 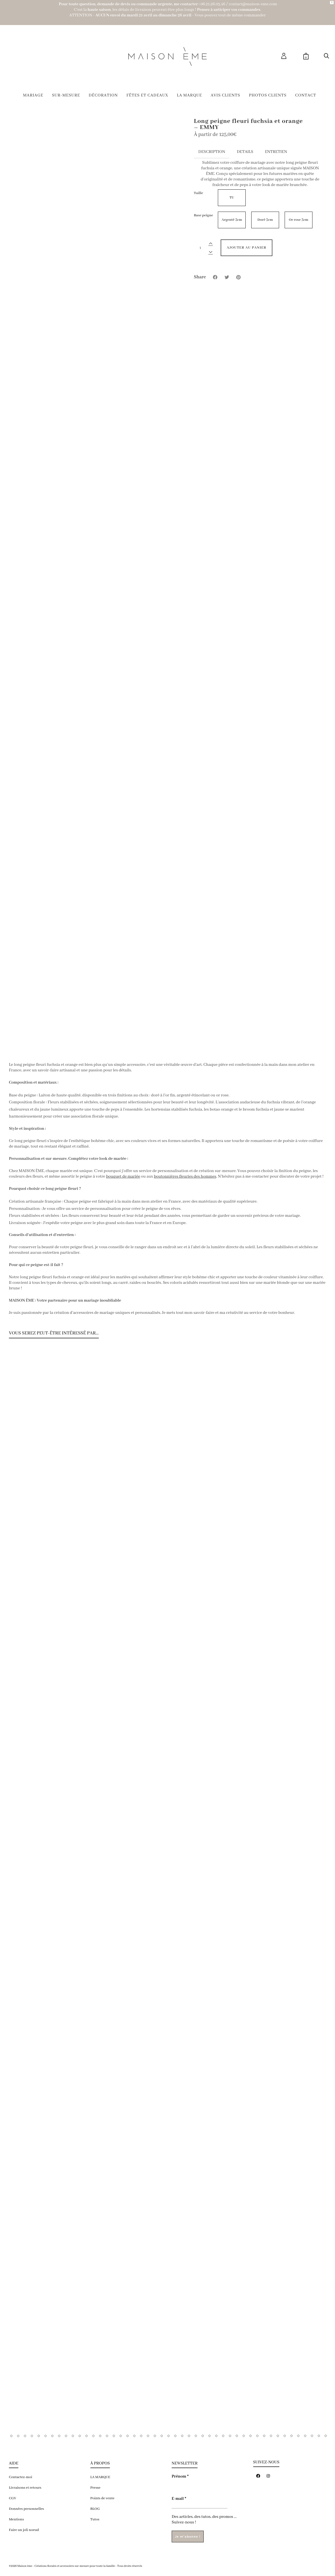 What do you see at coordinates (25, 2487) in the screenshot?
I see `Livraisons et retours` at bounding box center [25, 2487].